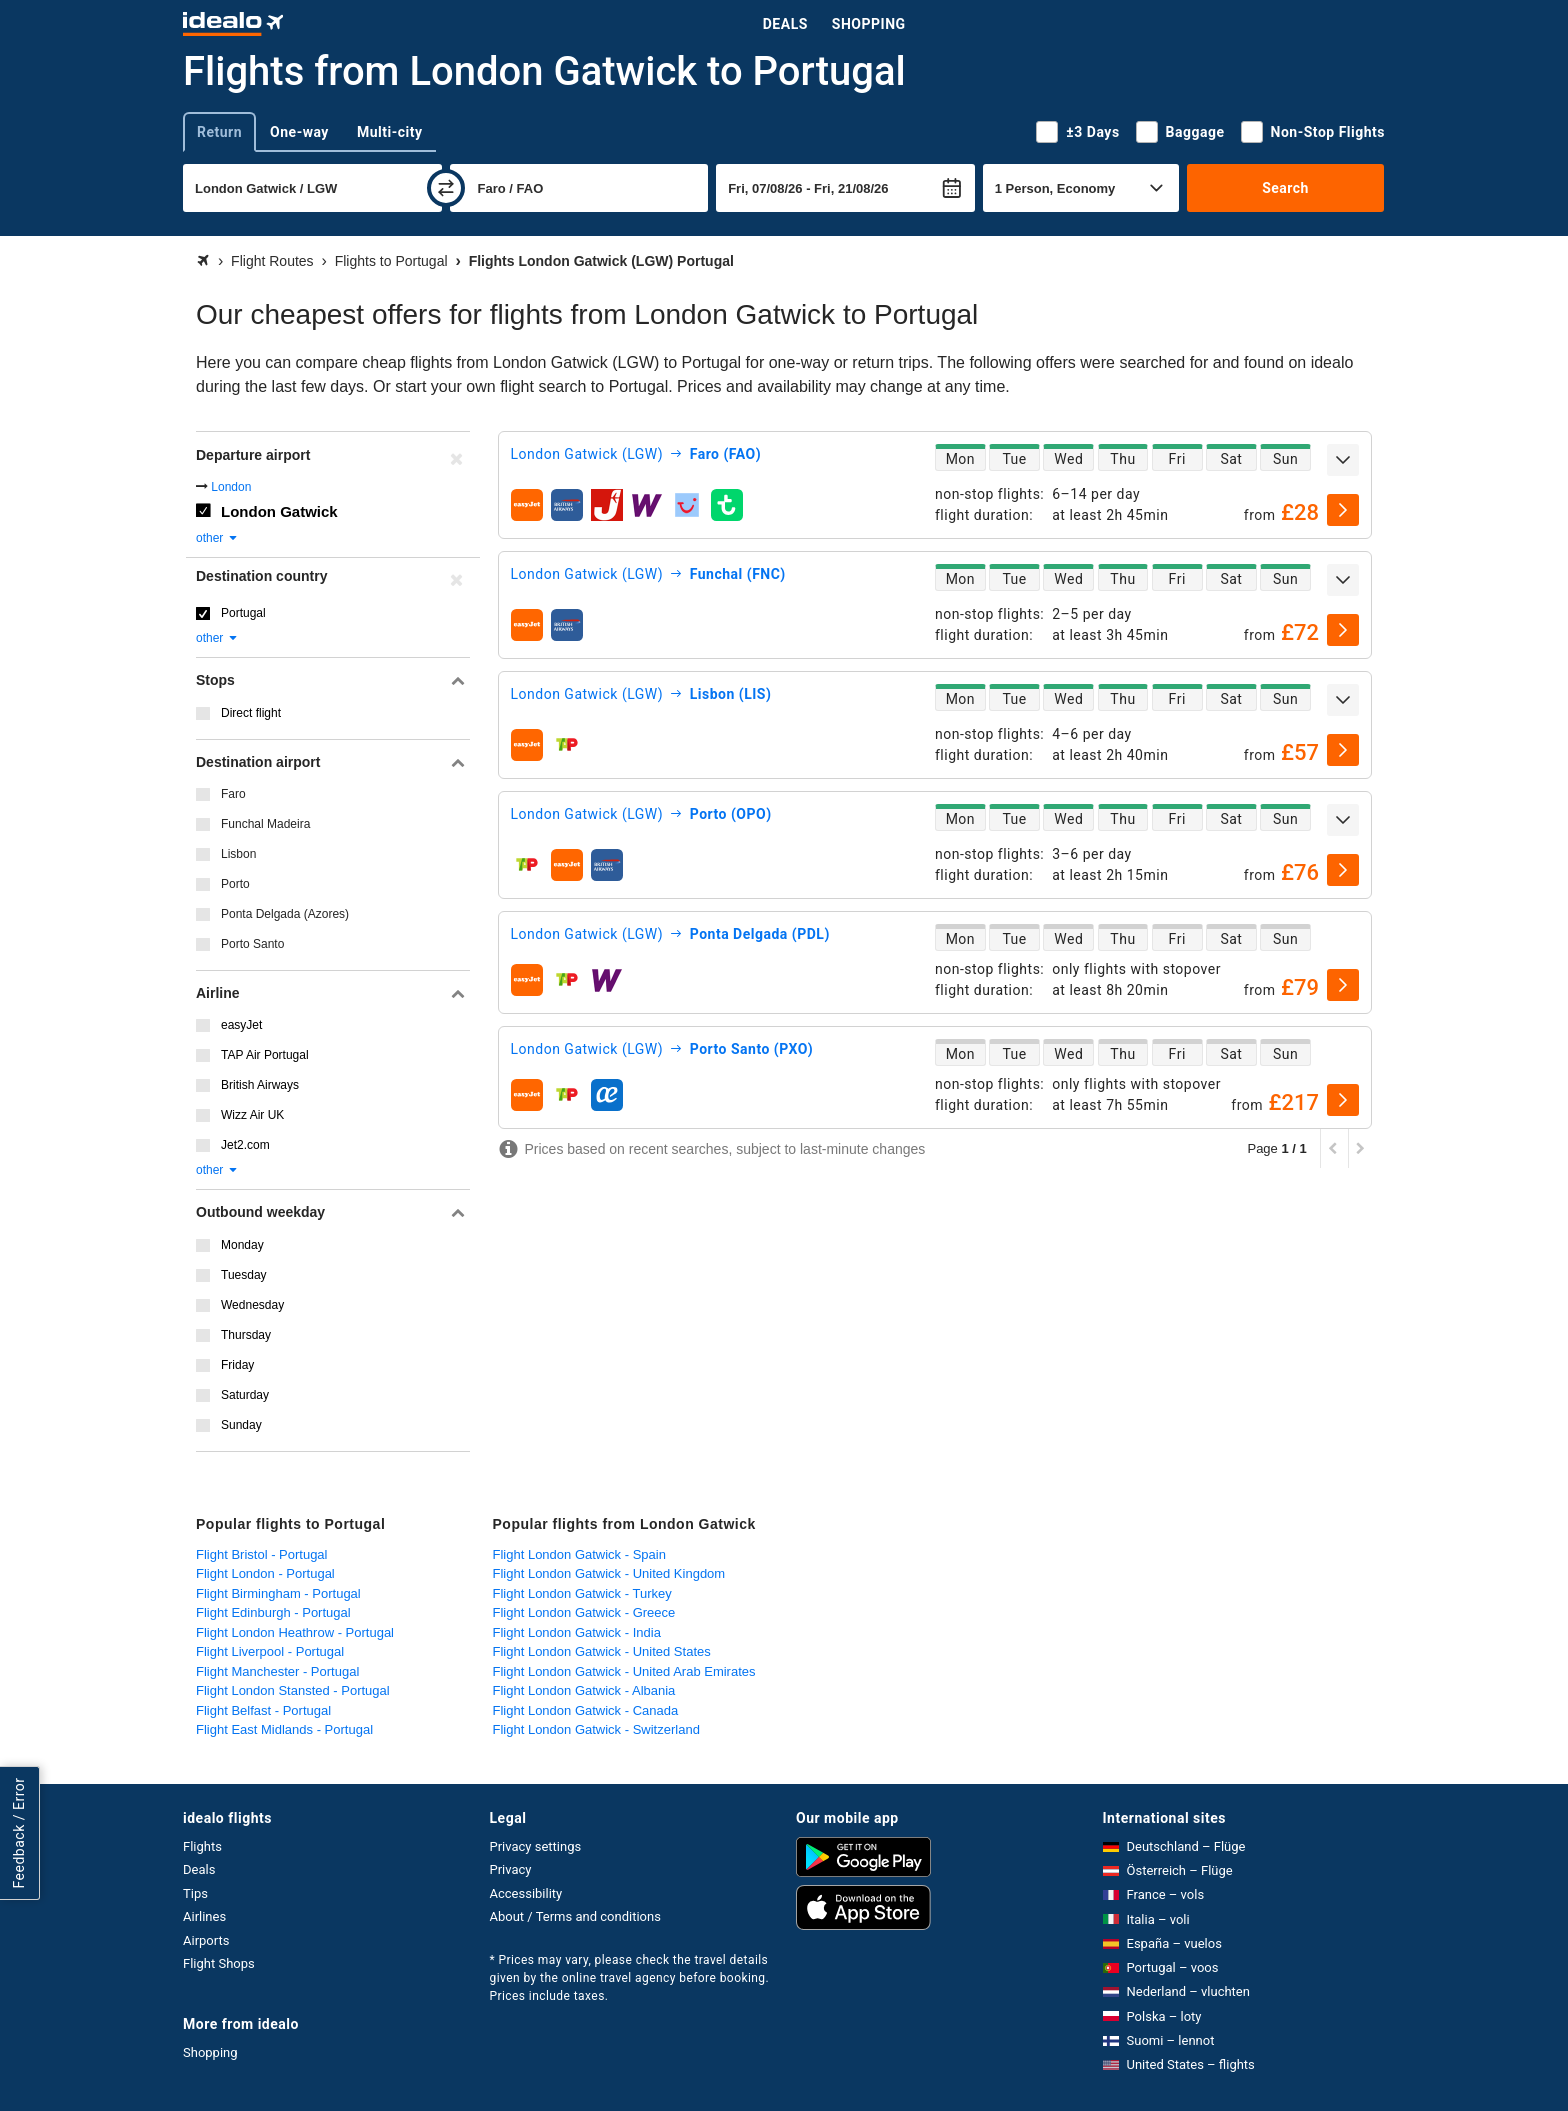 The height and width of the screenshot is (2111, 1568). I want to click on Shopping, so click(869, 24).